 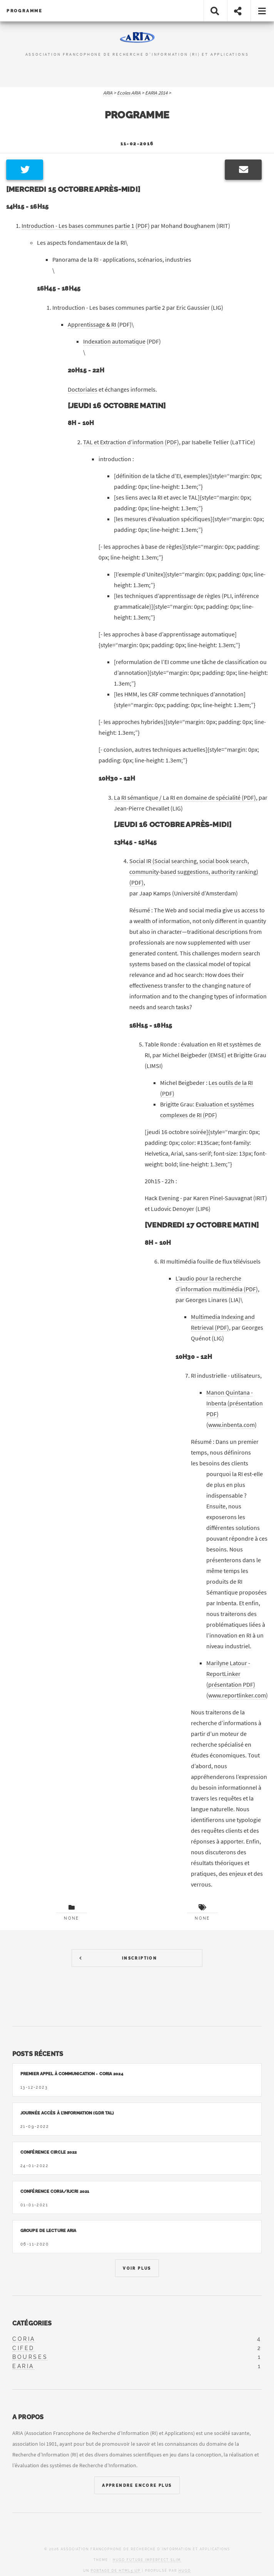 I want to click on Catégories, so click(x=32, y=2323).